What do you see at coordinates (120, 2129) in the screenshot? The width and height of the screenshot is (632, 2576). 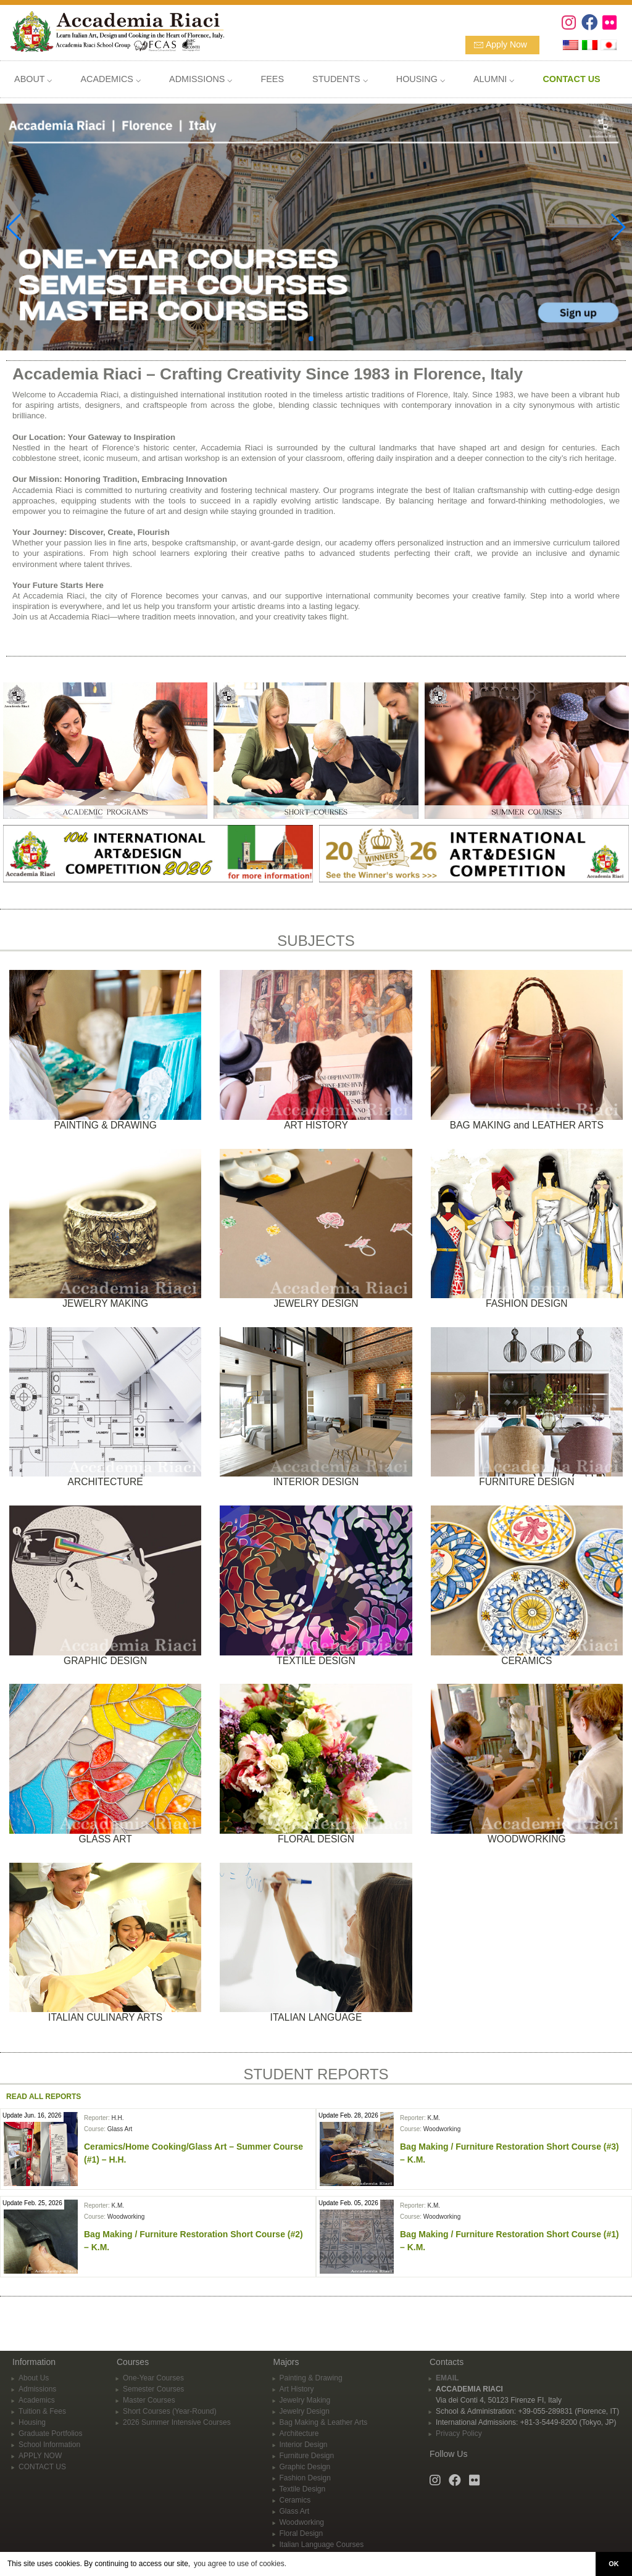 I see `Glass Art` at bounding box center [120, 2129].